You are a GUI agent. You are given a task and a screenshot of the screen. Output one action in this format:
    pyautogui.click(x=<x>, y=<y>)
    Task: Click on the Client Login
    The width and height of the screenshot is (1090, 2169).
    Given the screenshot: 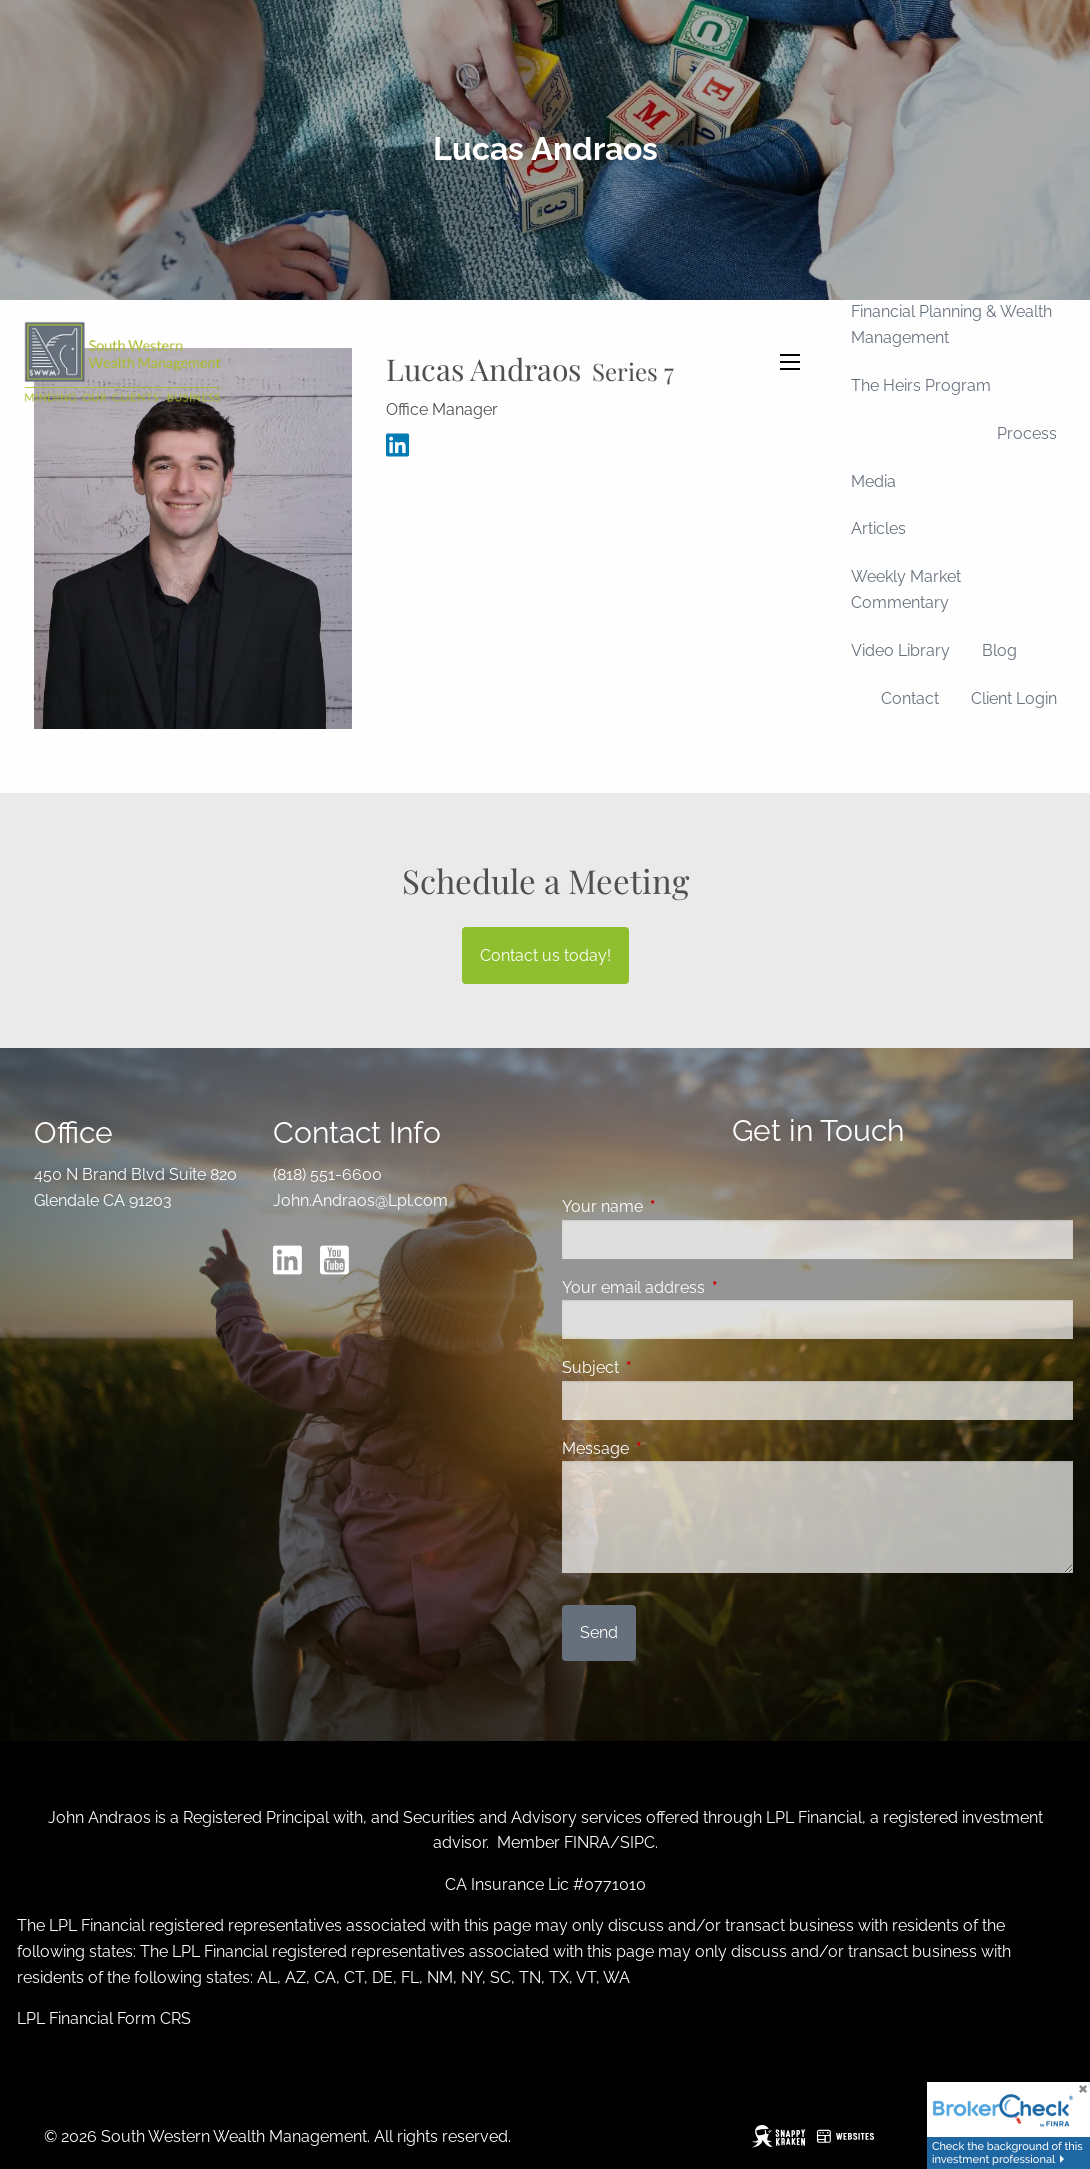 What is the action you would take?
    pyautogui.click(x=1014, y=698)
    